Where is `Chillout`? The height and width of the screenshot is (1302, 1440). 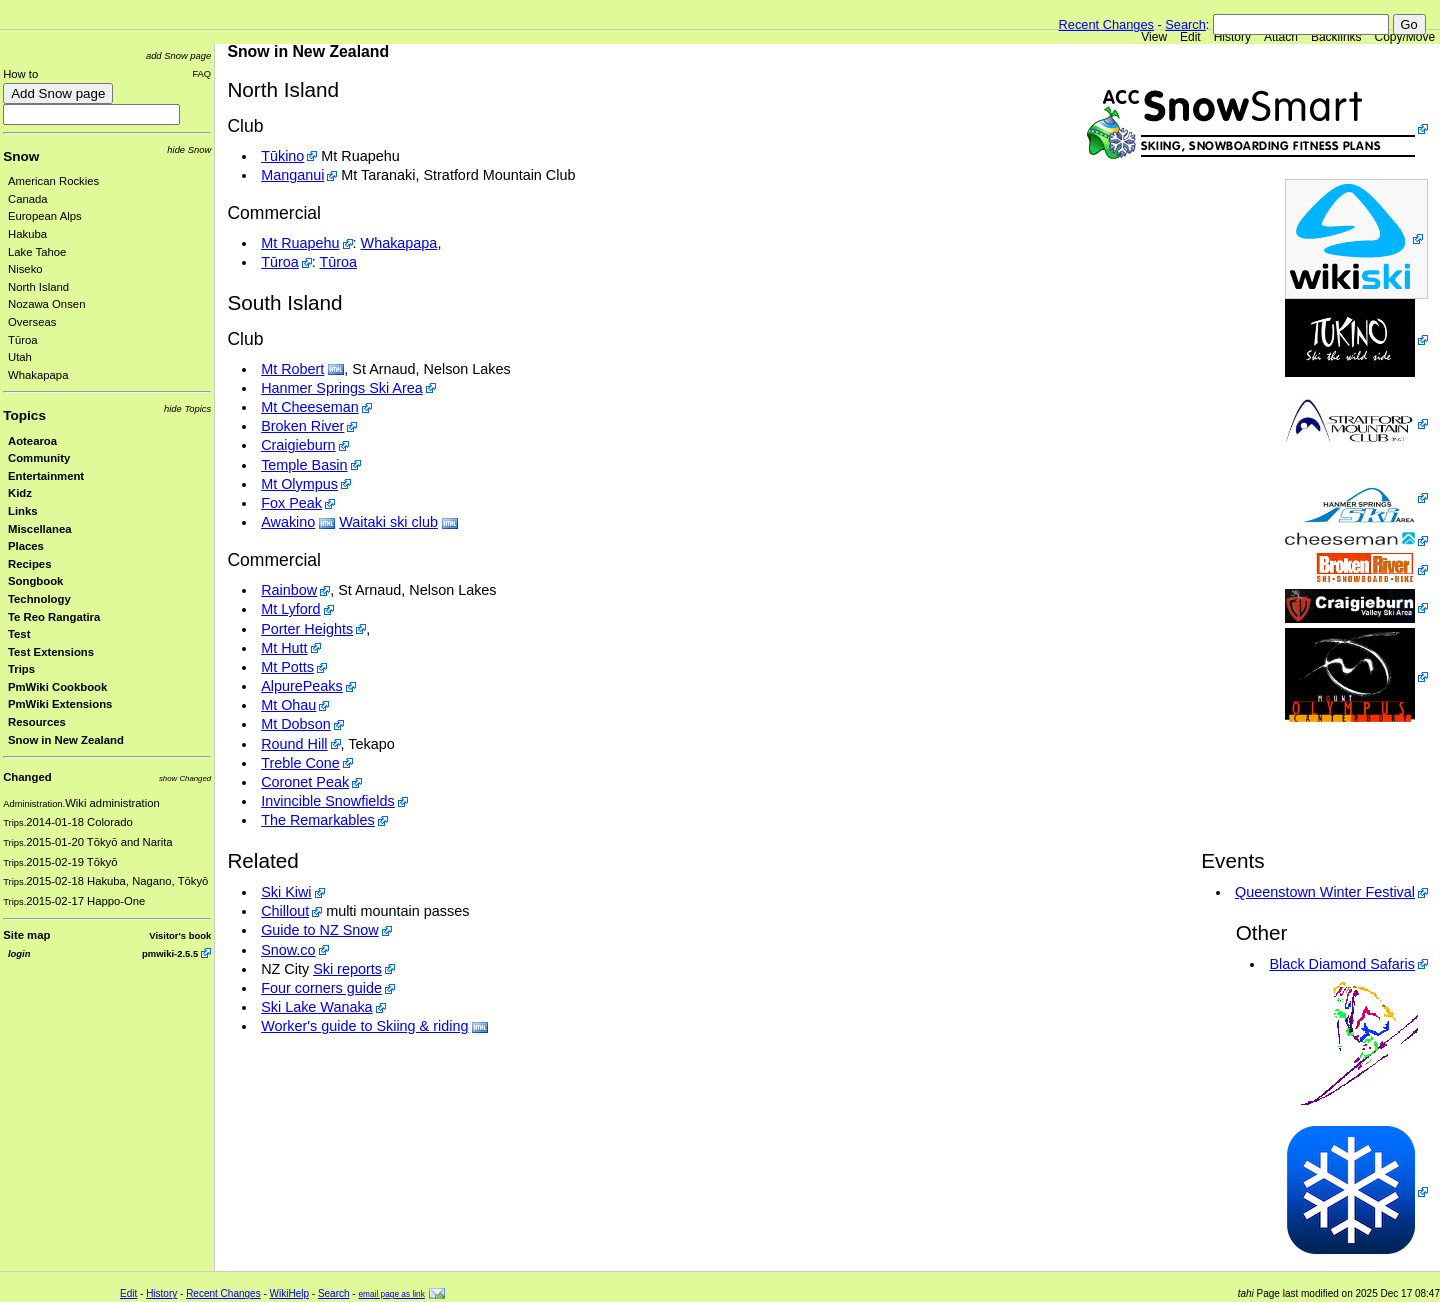
Chillout is located at coordinates (285, 911).